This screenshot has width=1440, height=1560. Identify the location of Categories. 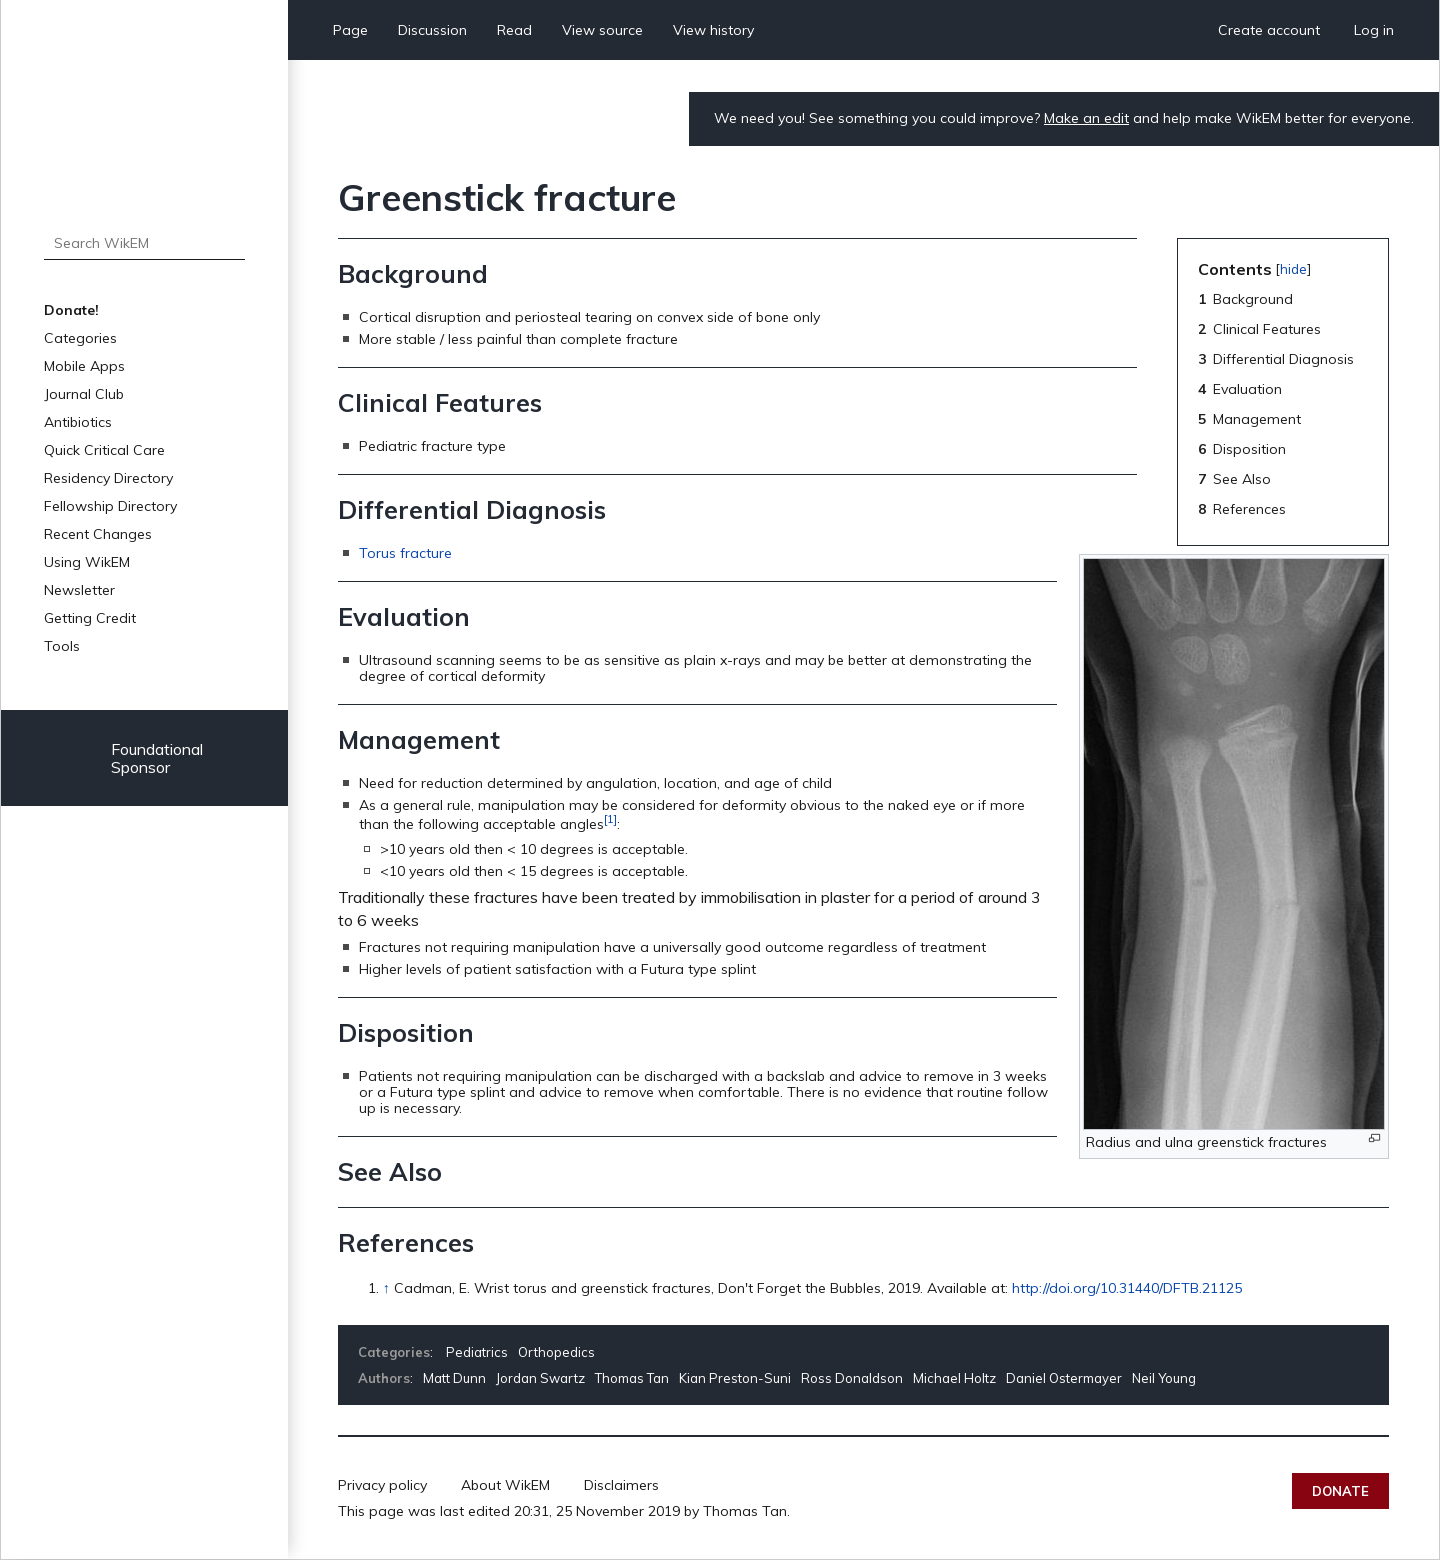
(80, 338).